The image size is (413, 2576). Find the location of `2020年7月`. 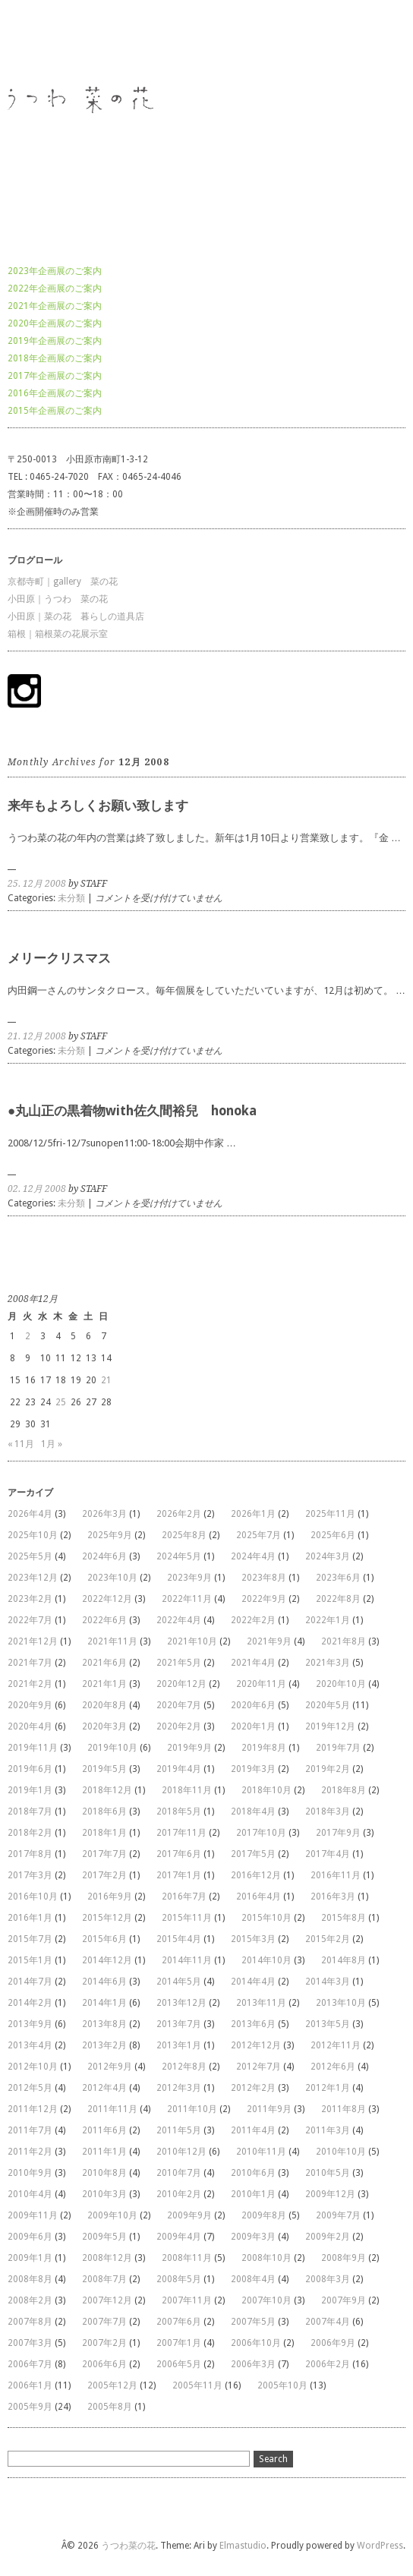

2020年7月 is located at coordinates (178, 1705).